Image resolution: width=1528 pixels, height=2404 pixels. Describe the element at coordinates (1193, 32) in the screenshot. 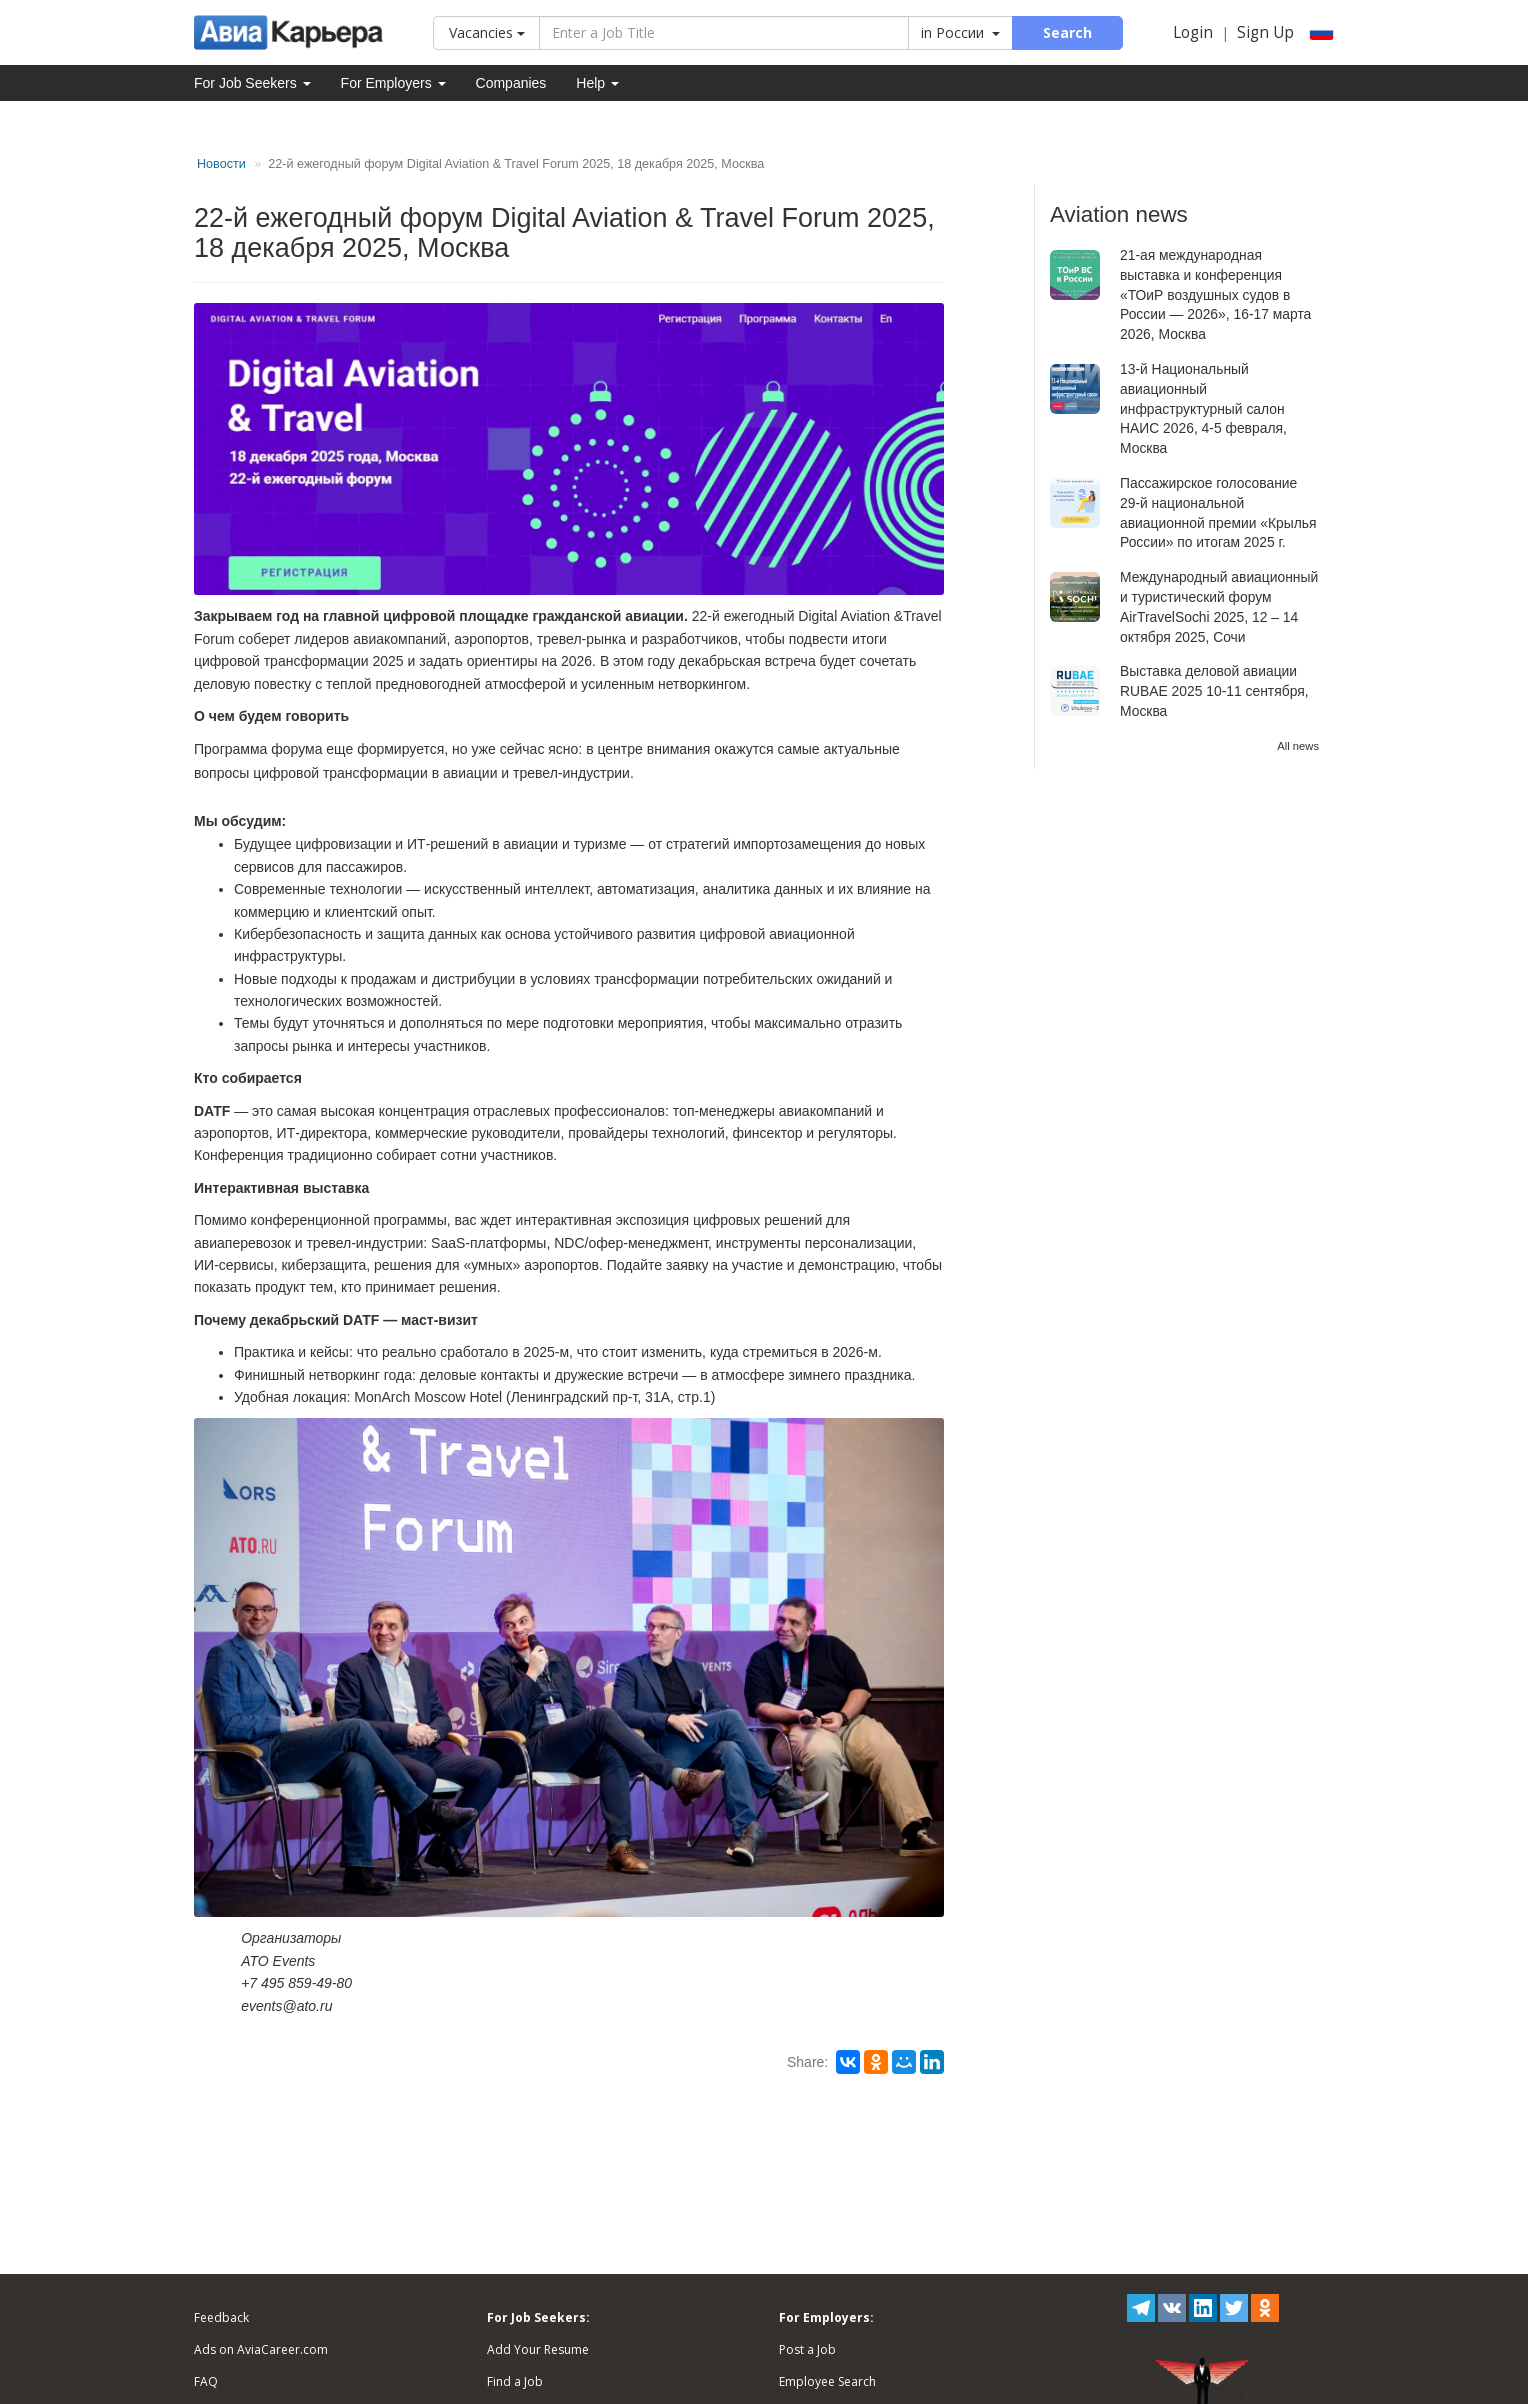

I see `Login` at that location.